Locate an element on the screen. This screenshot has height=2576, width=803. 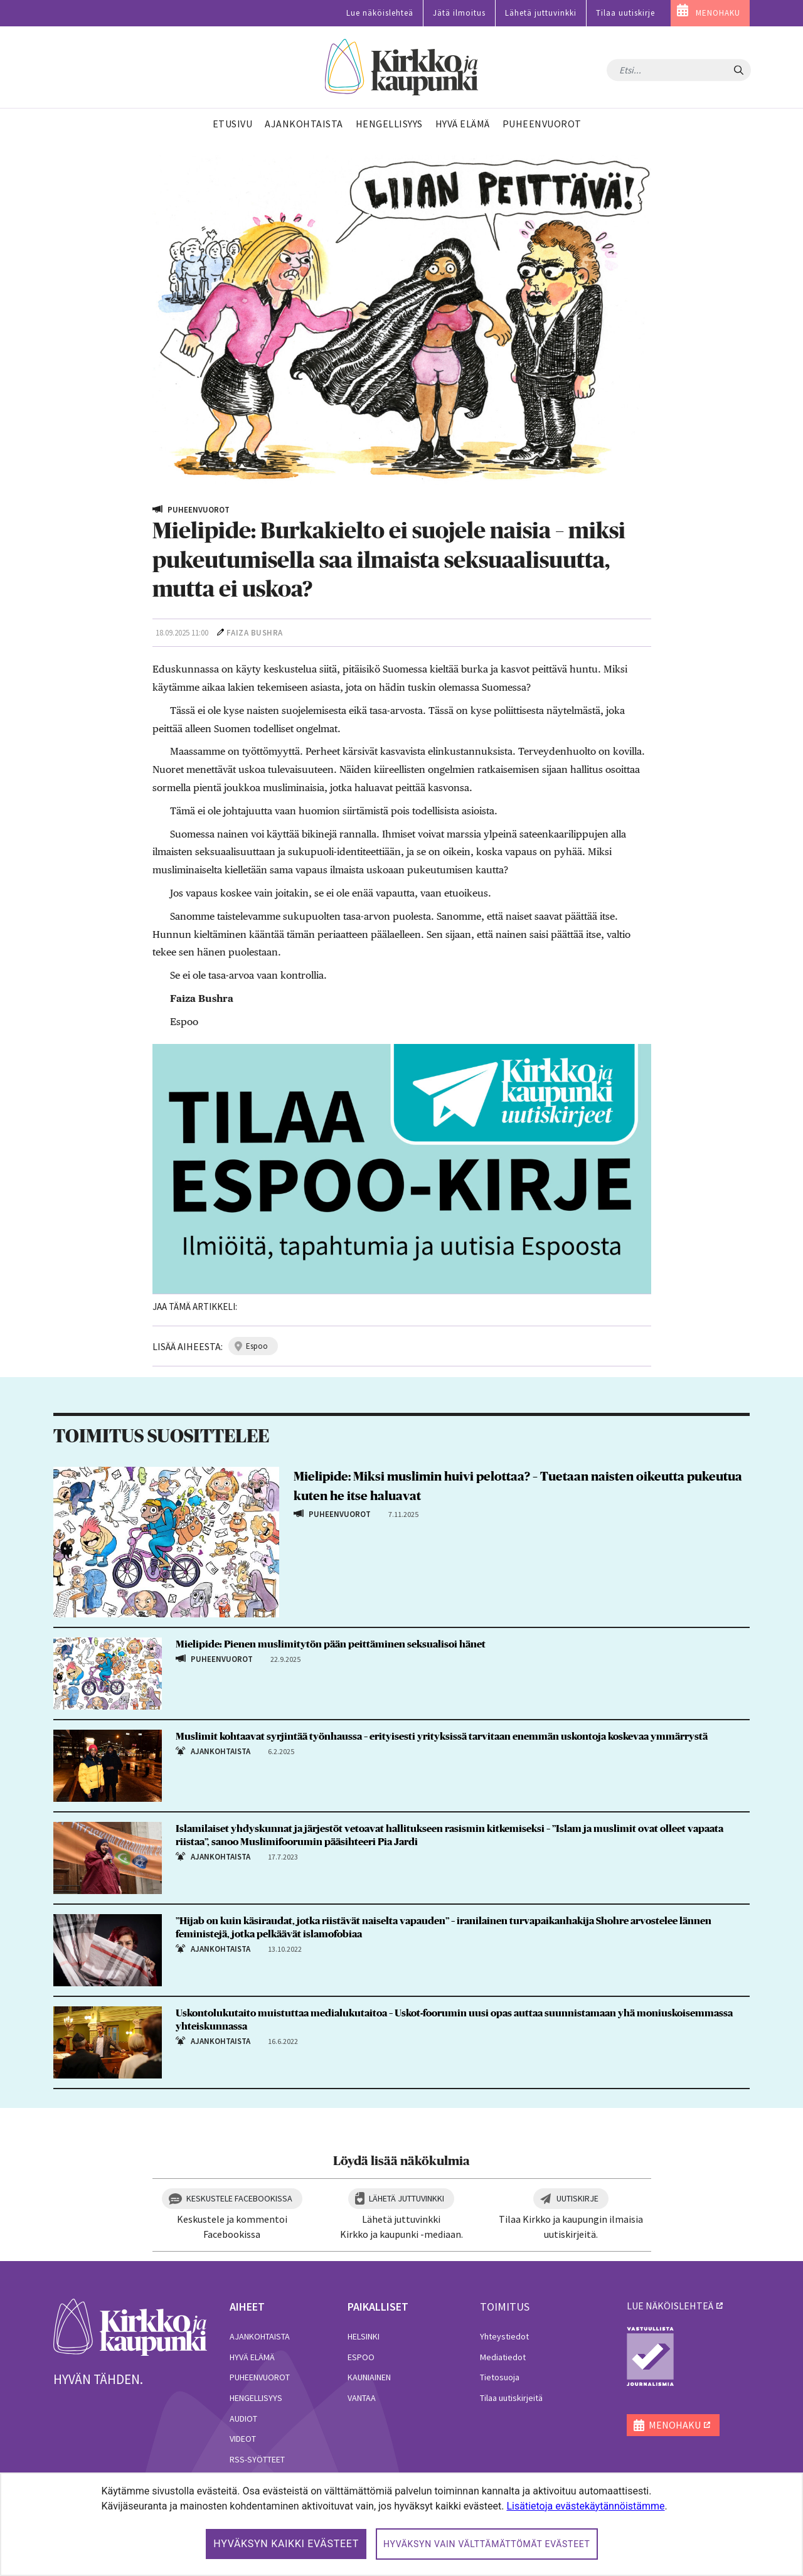
Mediatiedot is located at coordinates (503, 2357).